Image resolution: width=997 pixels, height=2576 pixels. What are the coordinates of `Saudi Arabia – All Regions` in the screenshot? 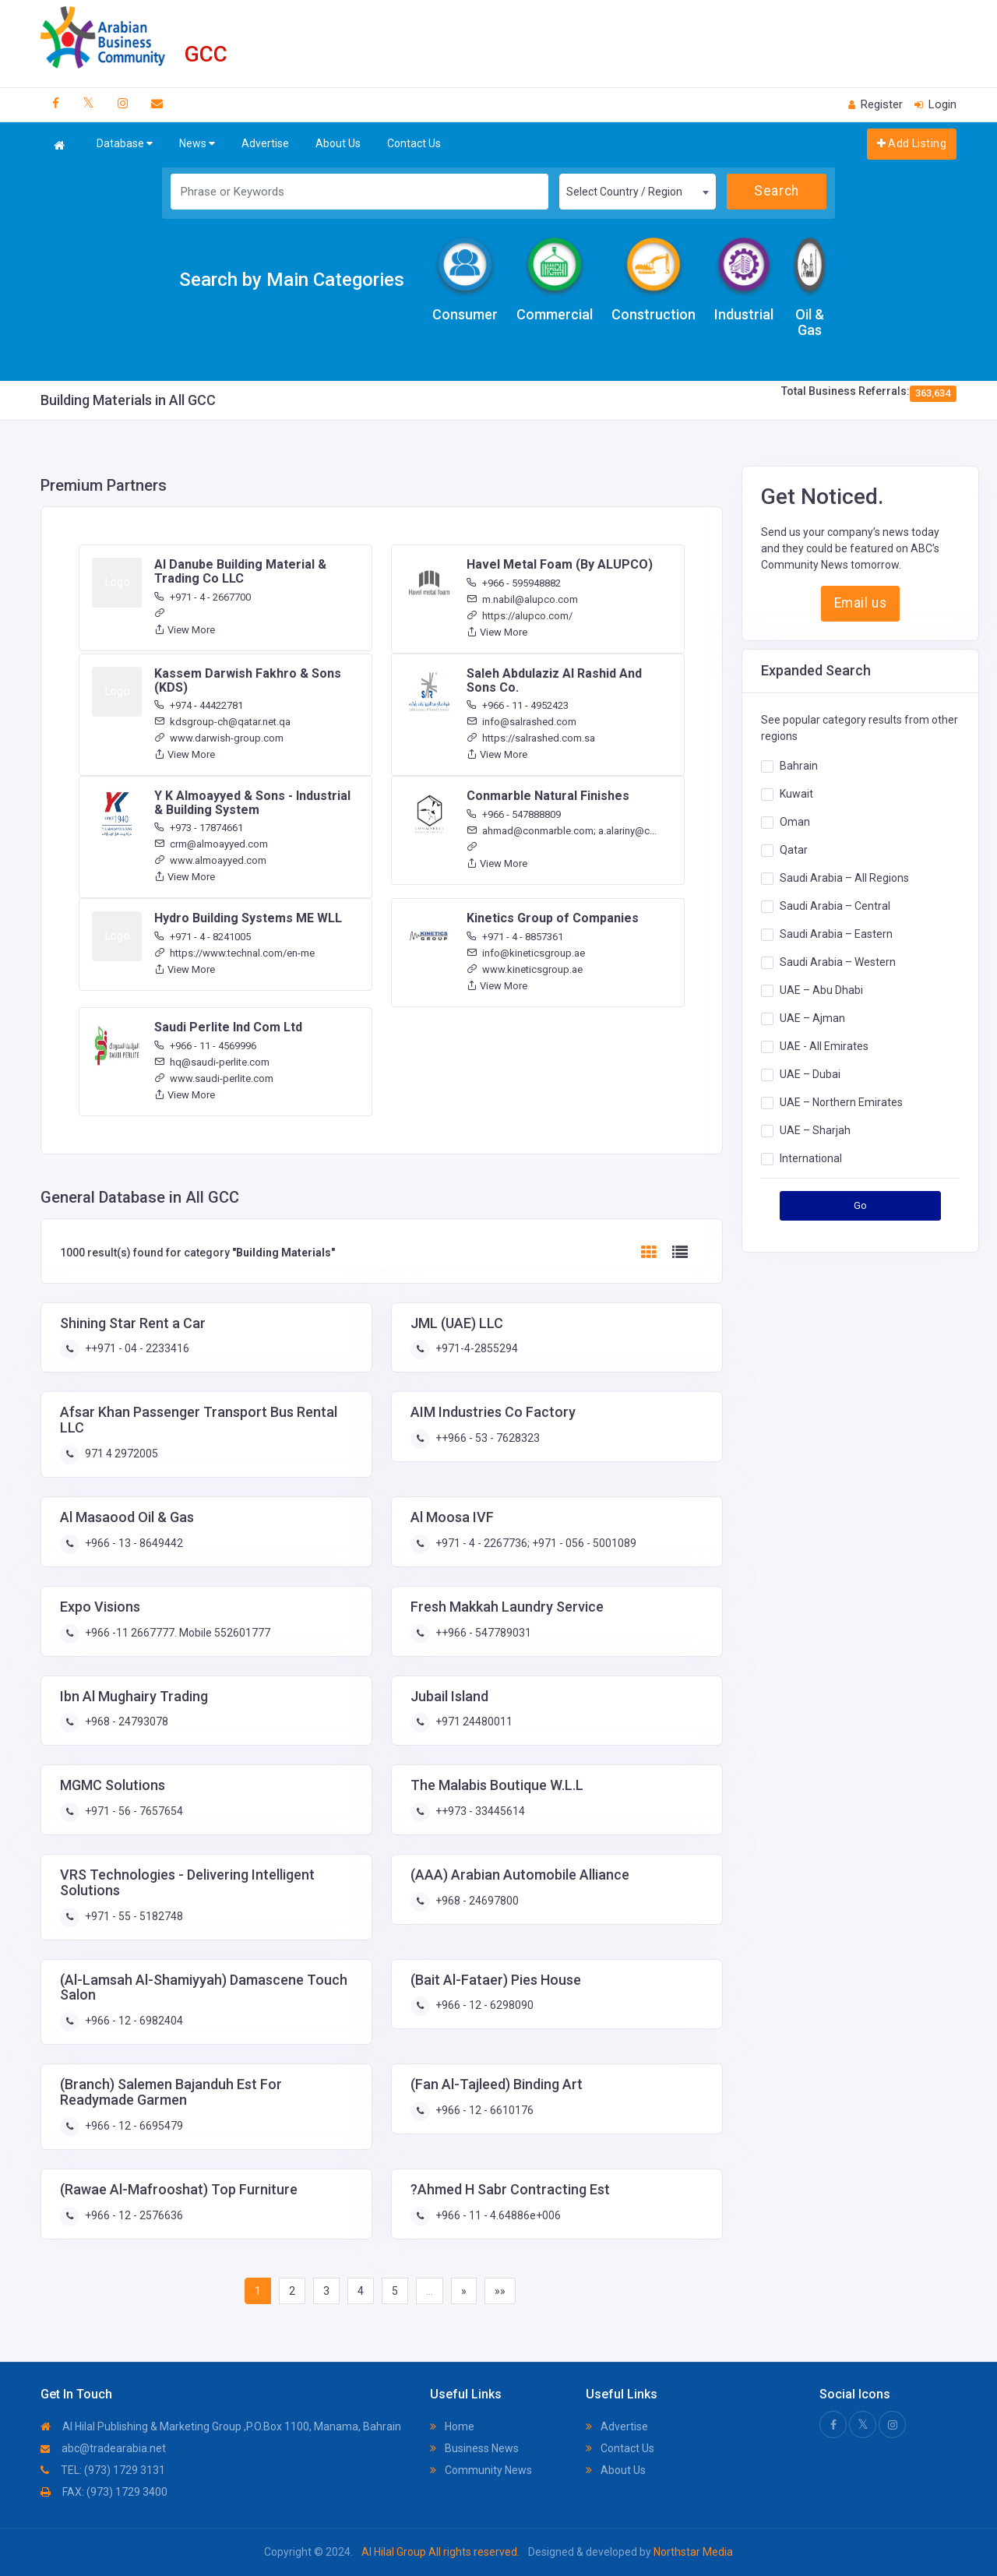 It's located at (844, 877).